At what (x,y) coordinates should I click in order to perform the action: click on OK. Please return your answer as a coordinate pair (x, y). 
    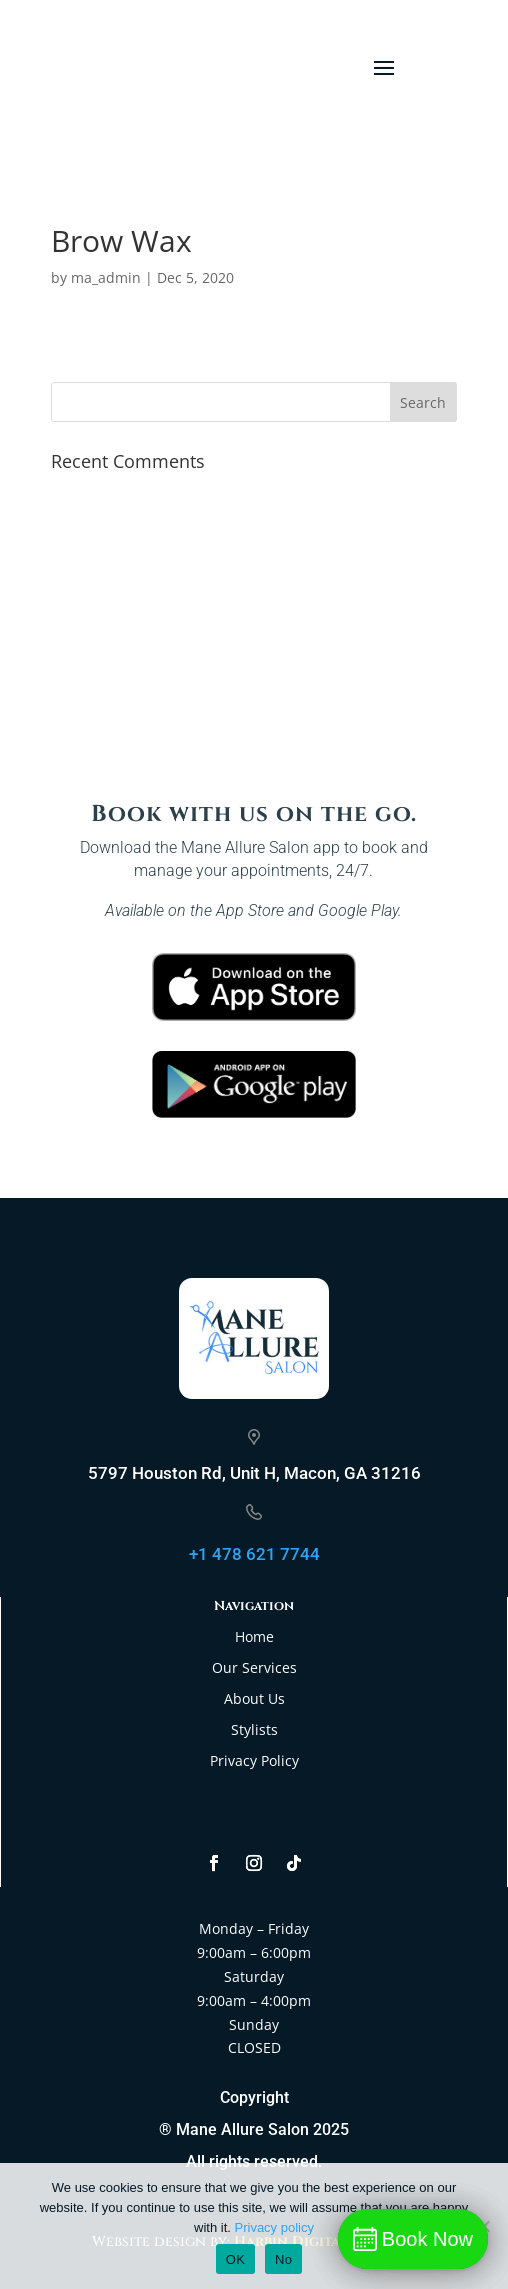
    Looking at the image, I should click on (235, 2259).